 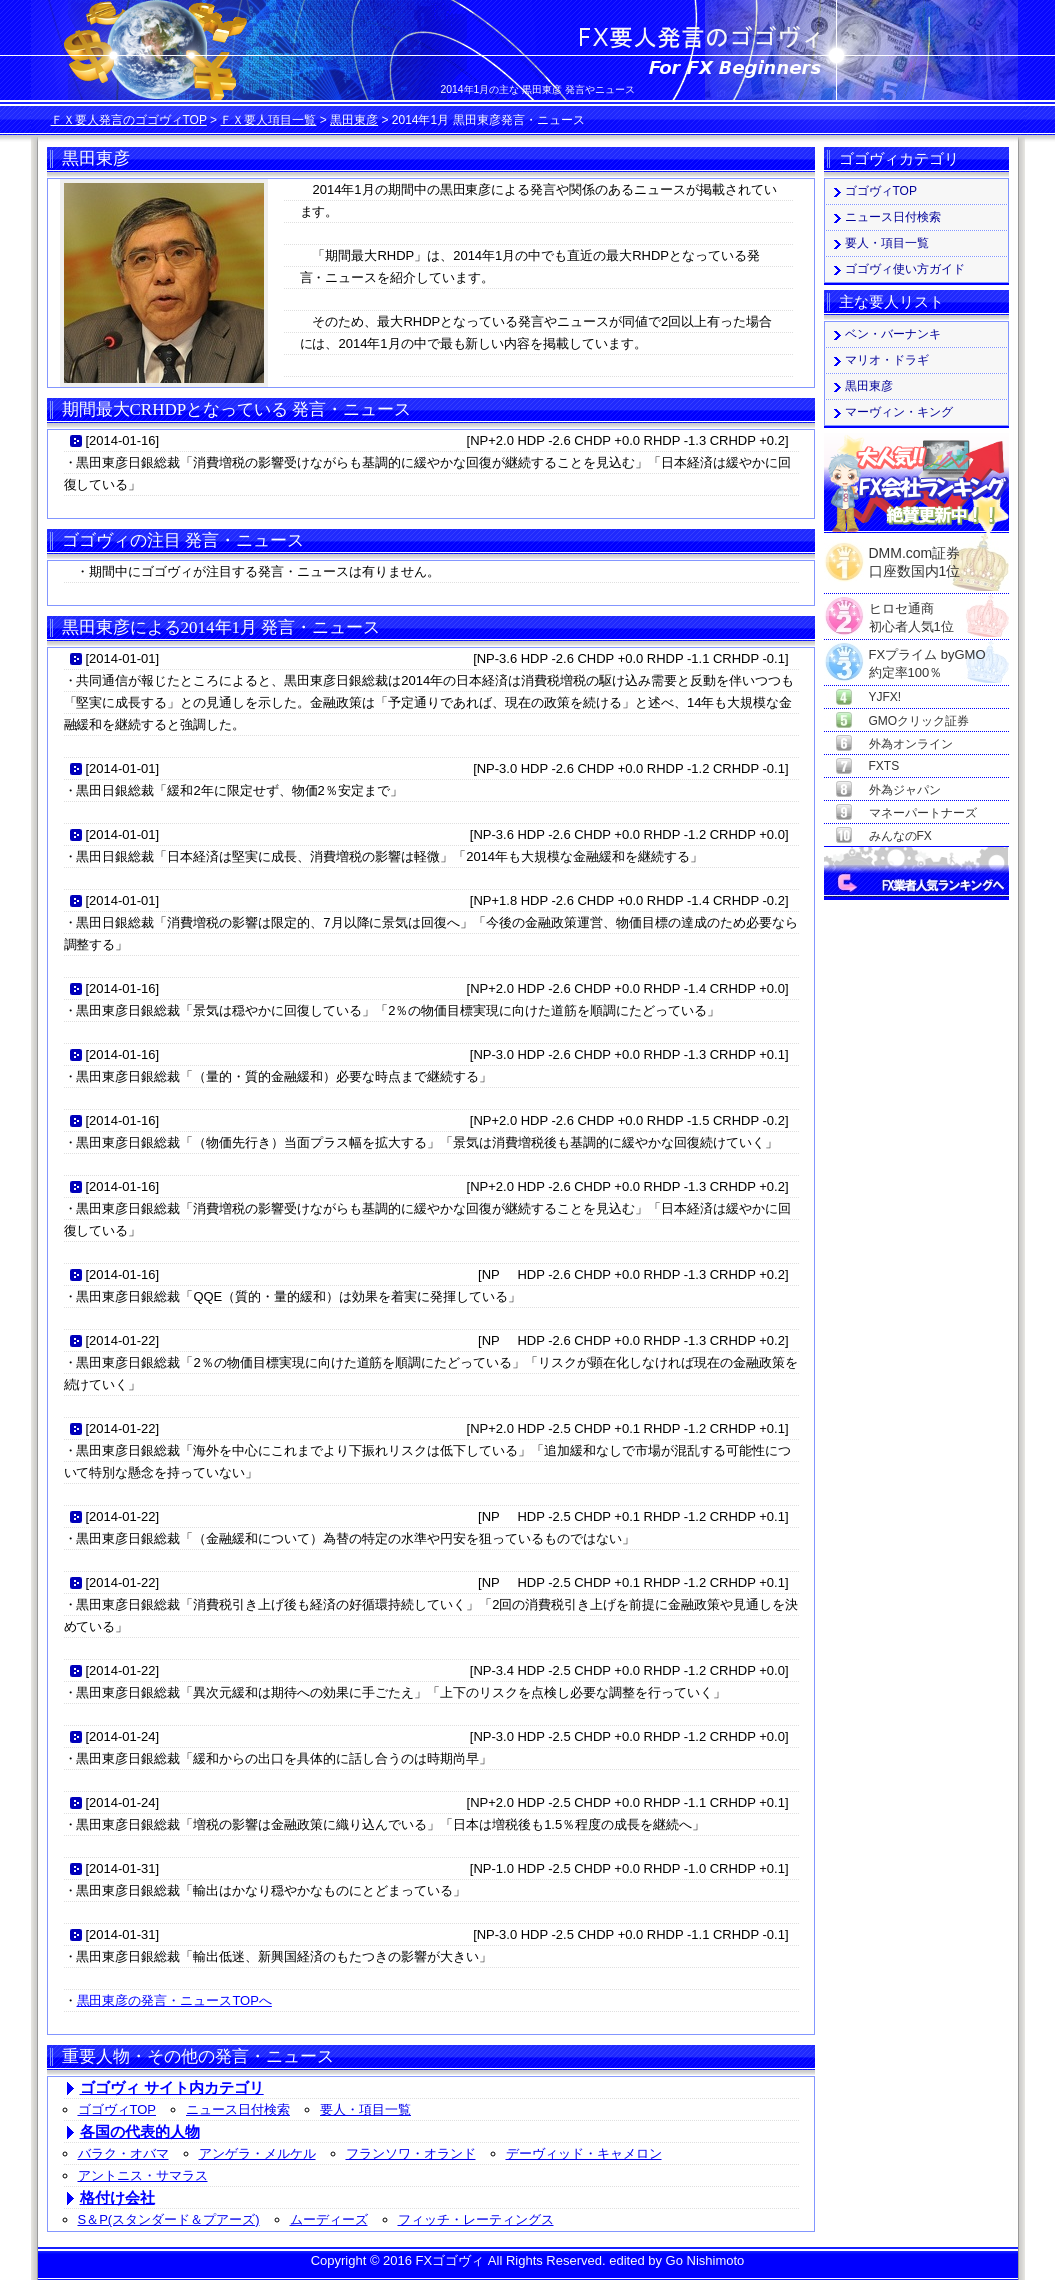 What do you see at coordinates (411, 2153) in the screenshot?
I see `フランソワ・オランド` at bounding box center [411, 2153].